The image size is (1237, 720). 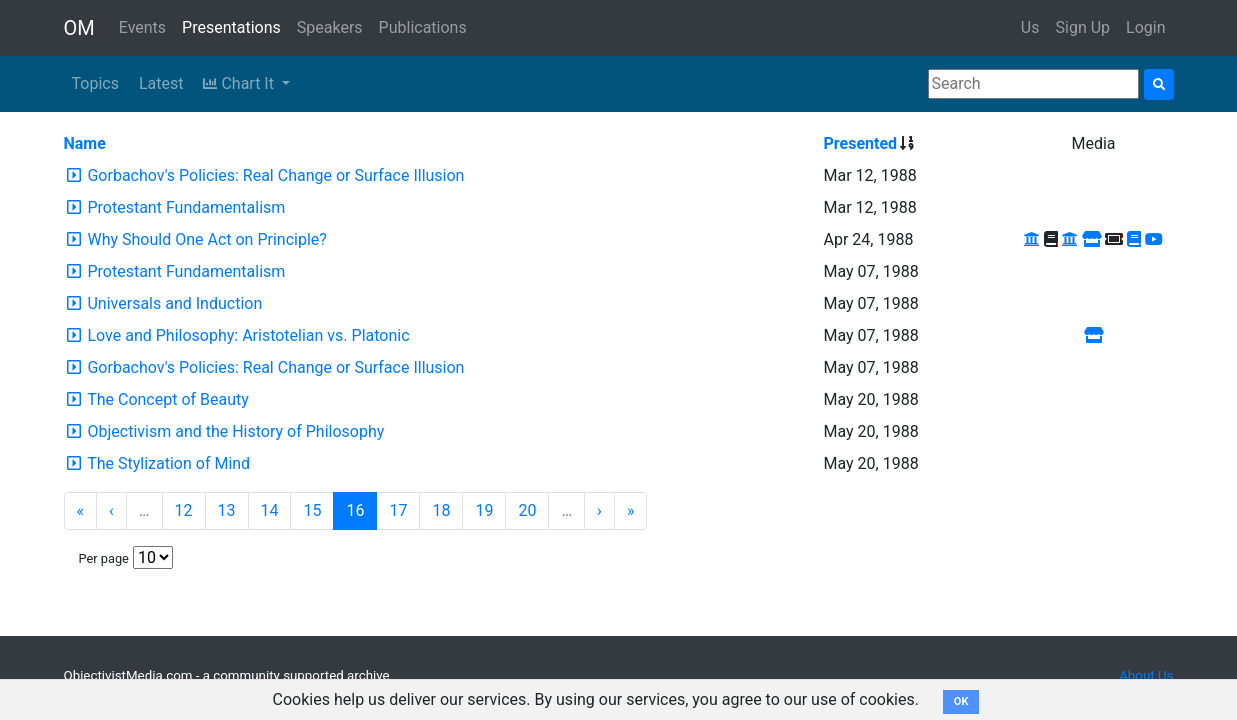 I want to click on 13, so click(x=227, y=510).